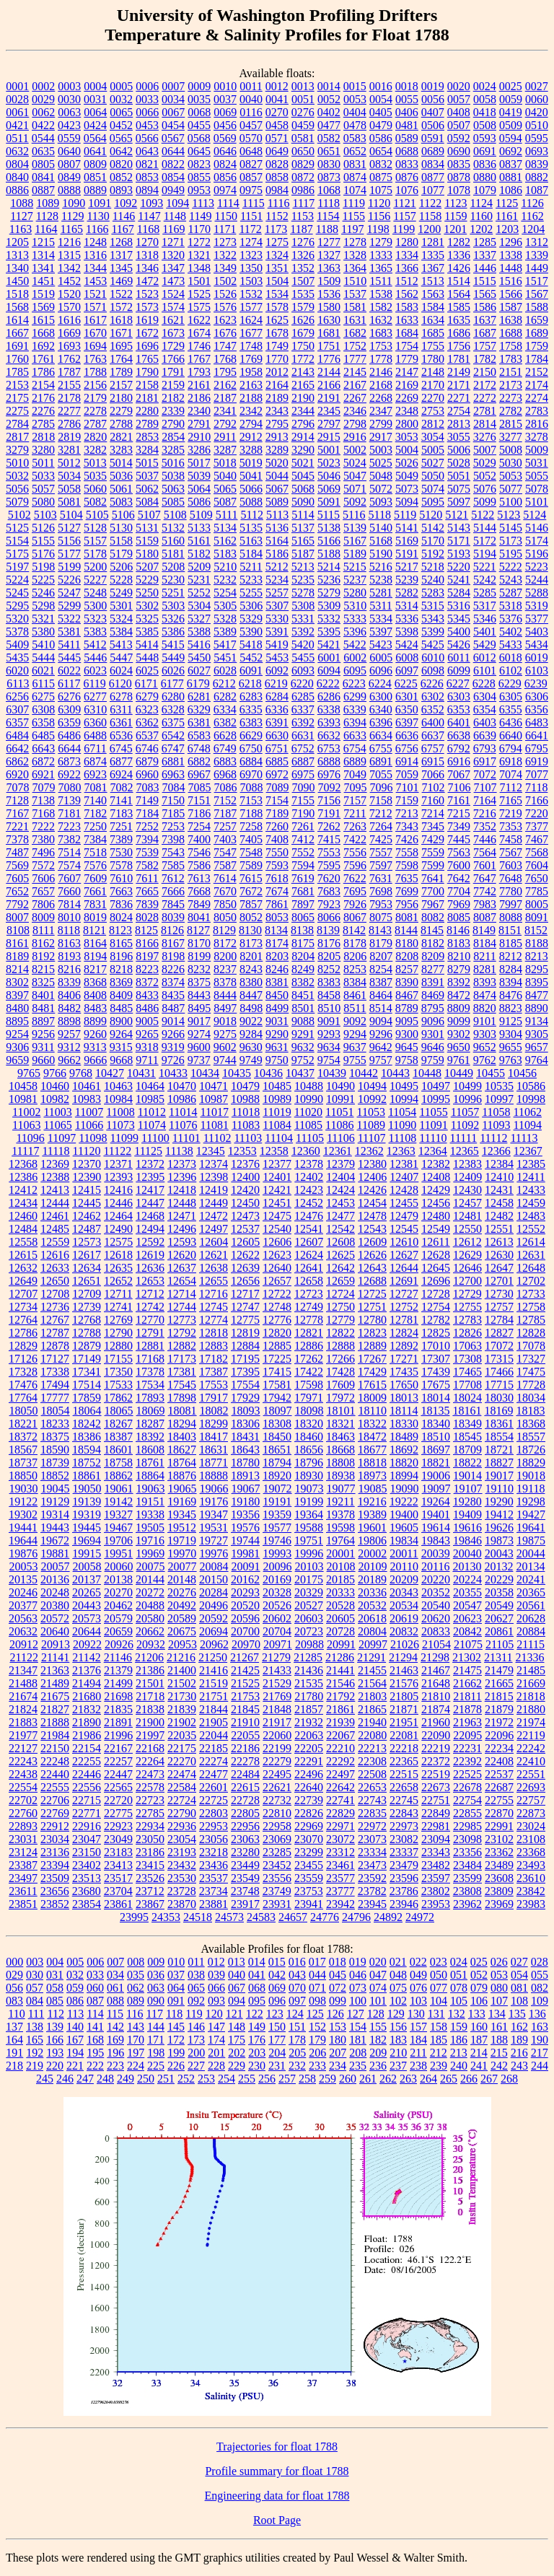 This screenshot has height=2576, width=554. What do you see at coordinates (297, 2053) in the screenshot?
I see `205` at bounding box center [297, 2053].